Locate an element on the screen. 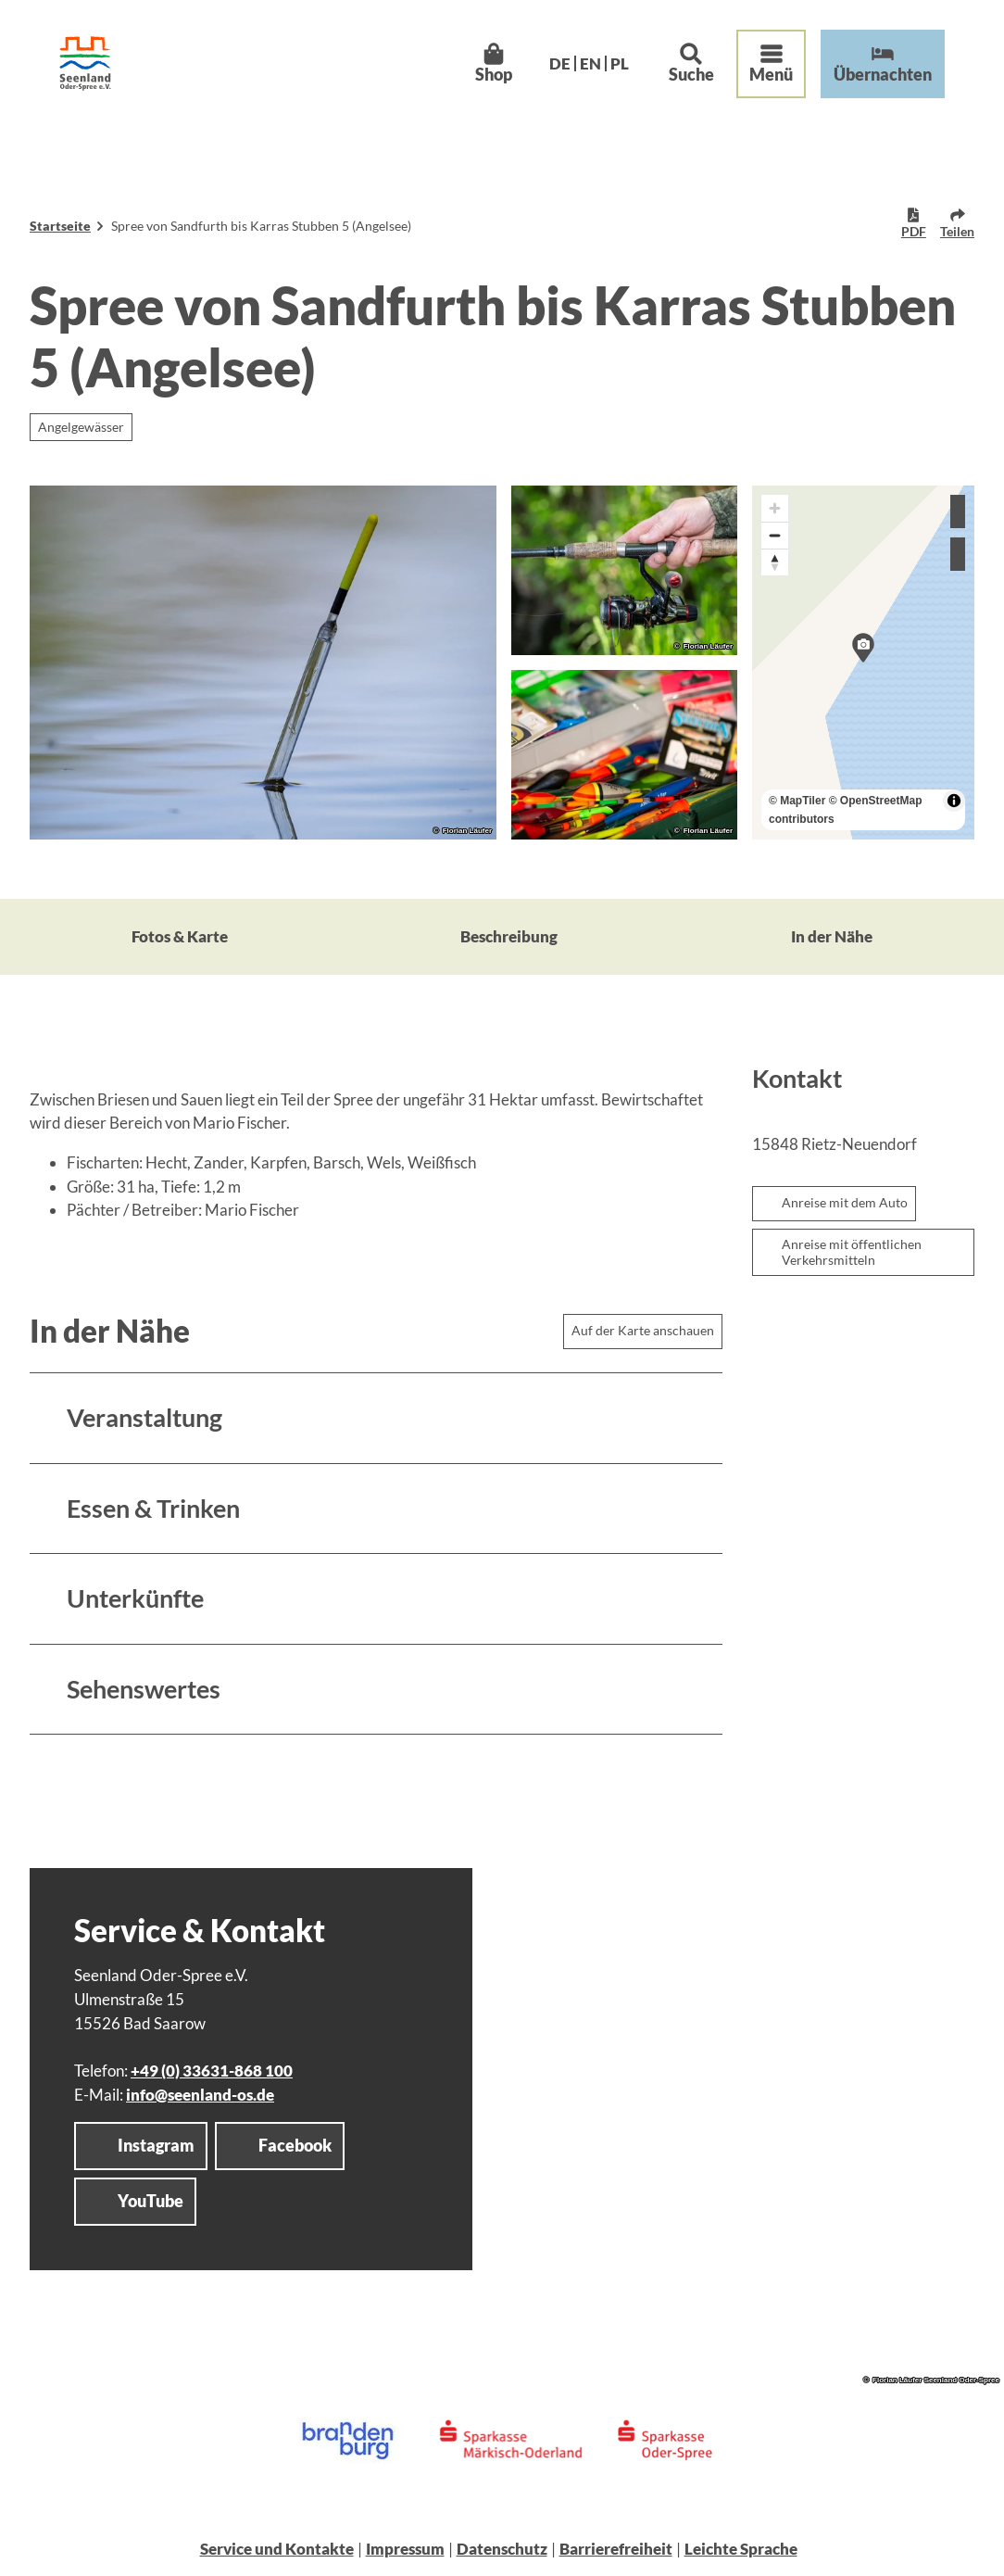 The width and height of the screenshot is (1004, 2576). Datenschutz is located at coordinates (502, 2548).